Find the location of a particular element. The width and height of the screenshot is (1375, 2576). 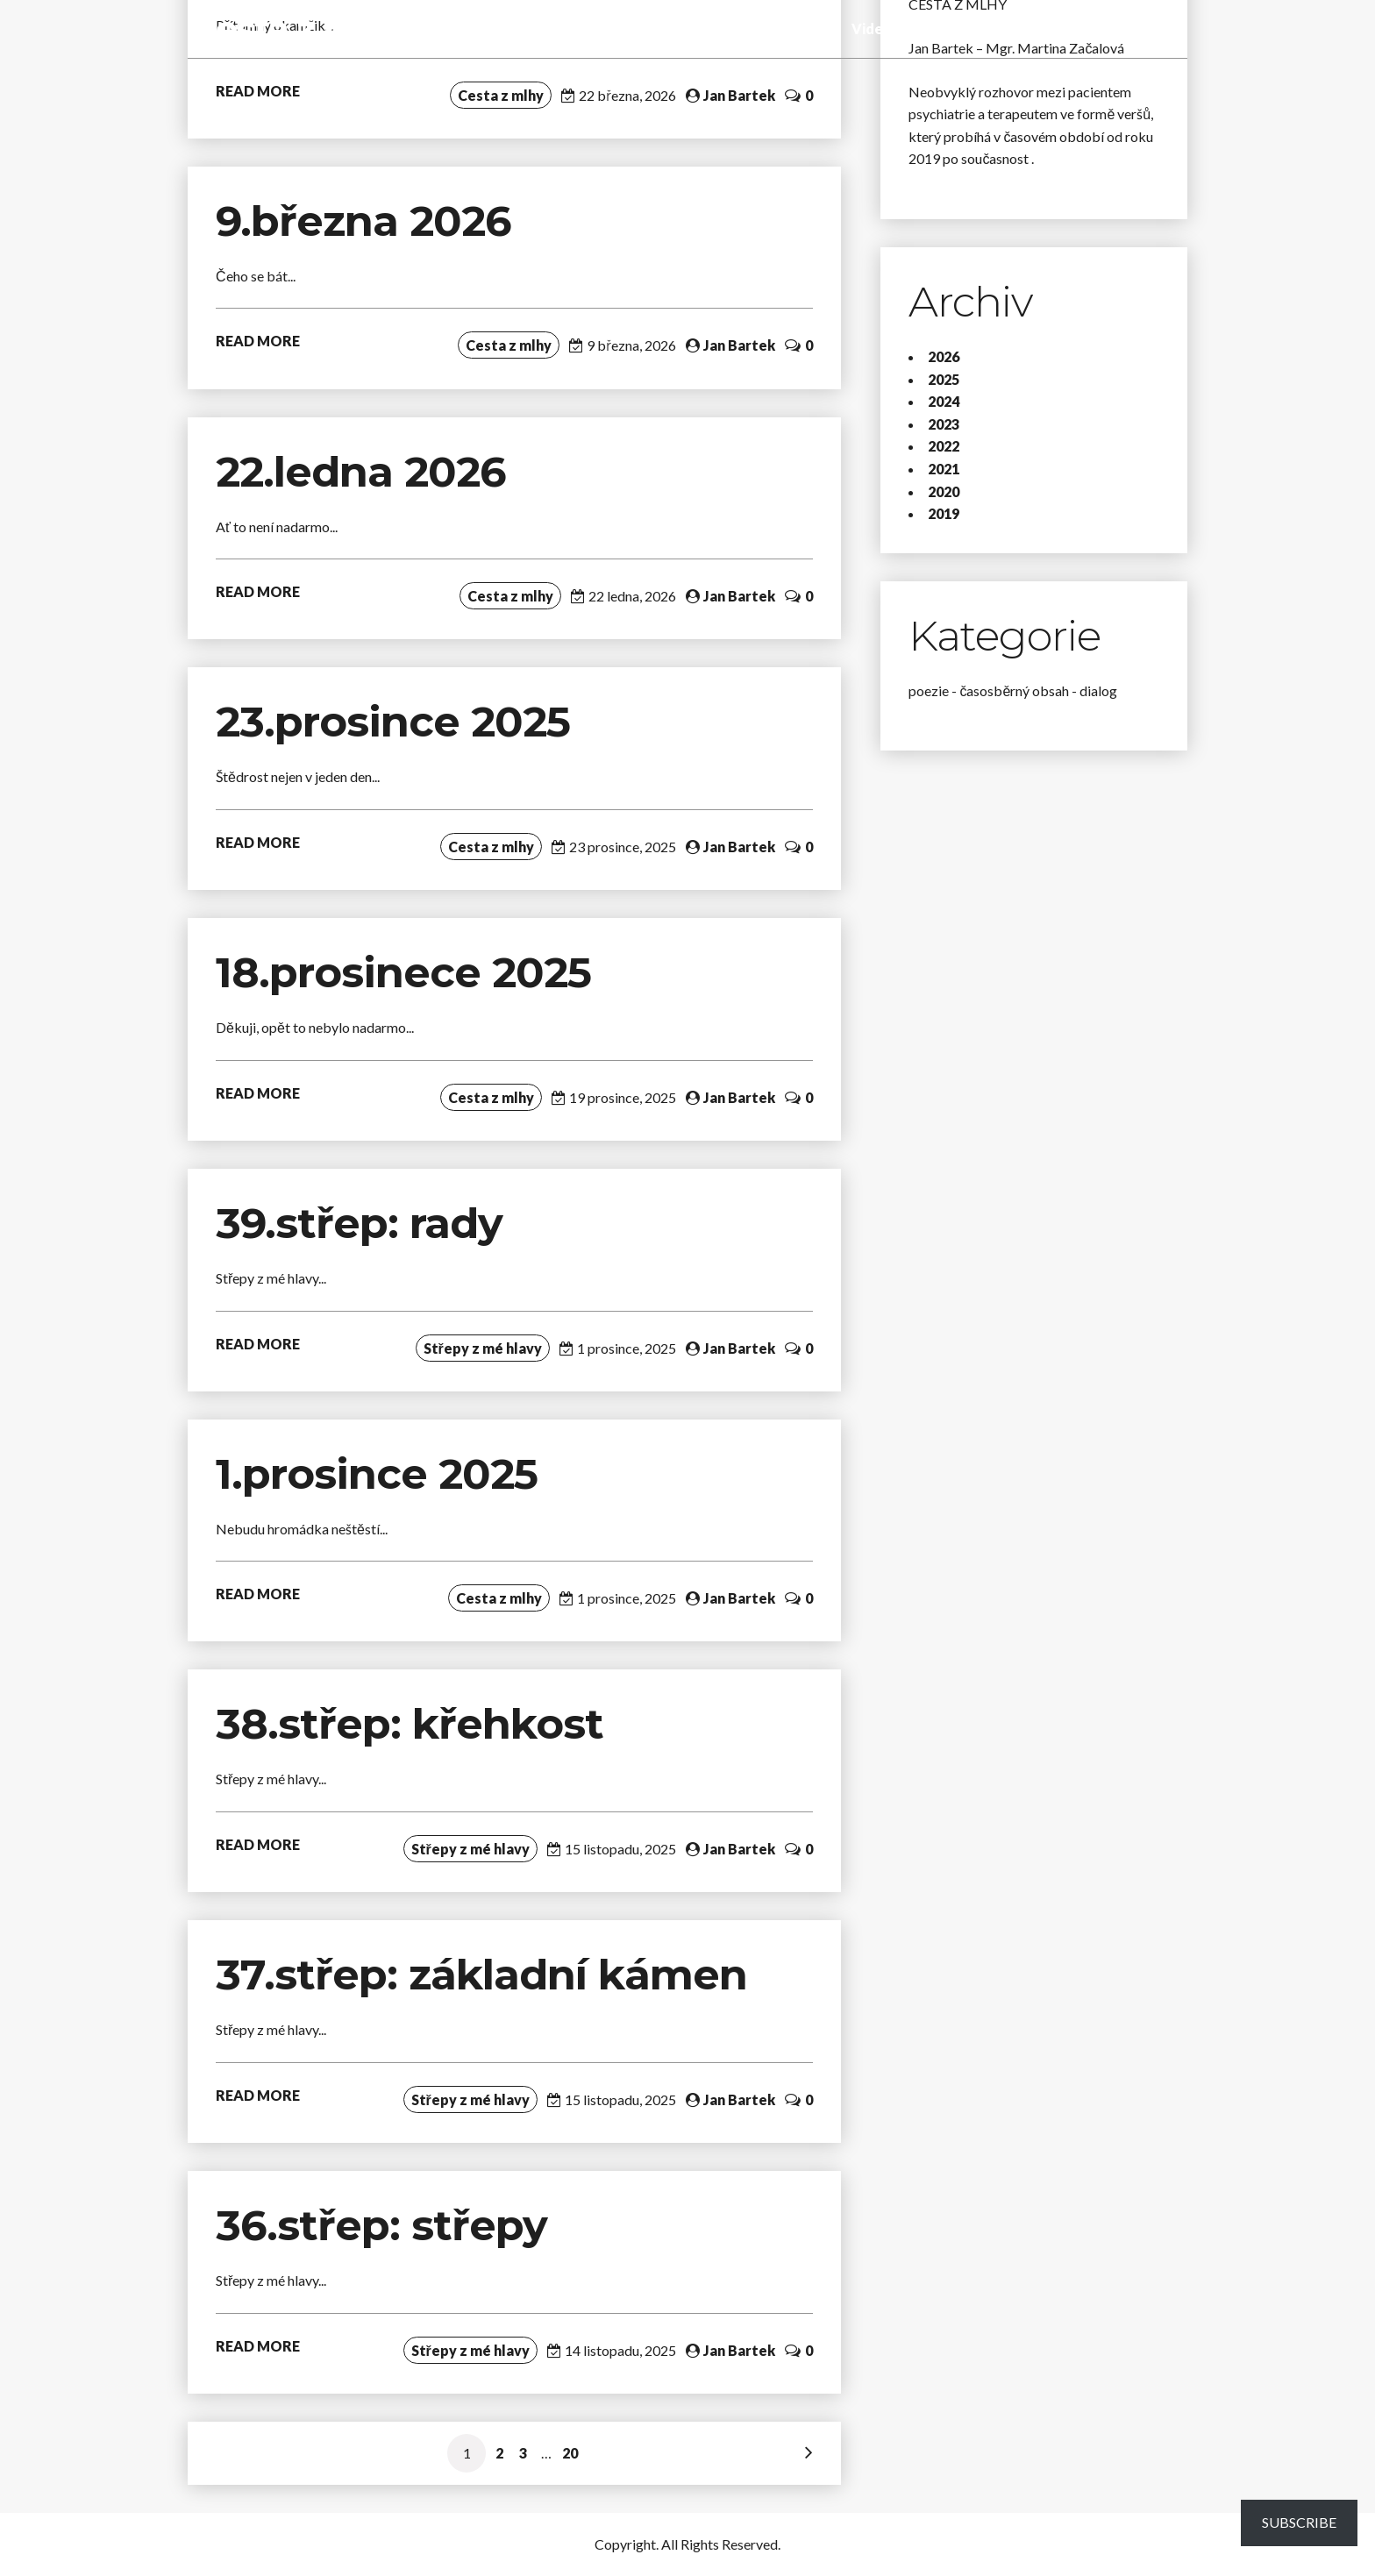

Video is located at coordinates (871, 28).